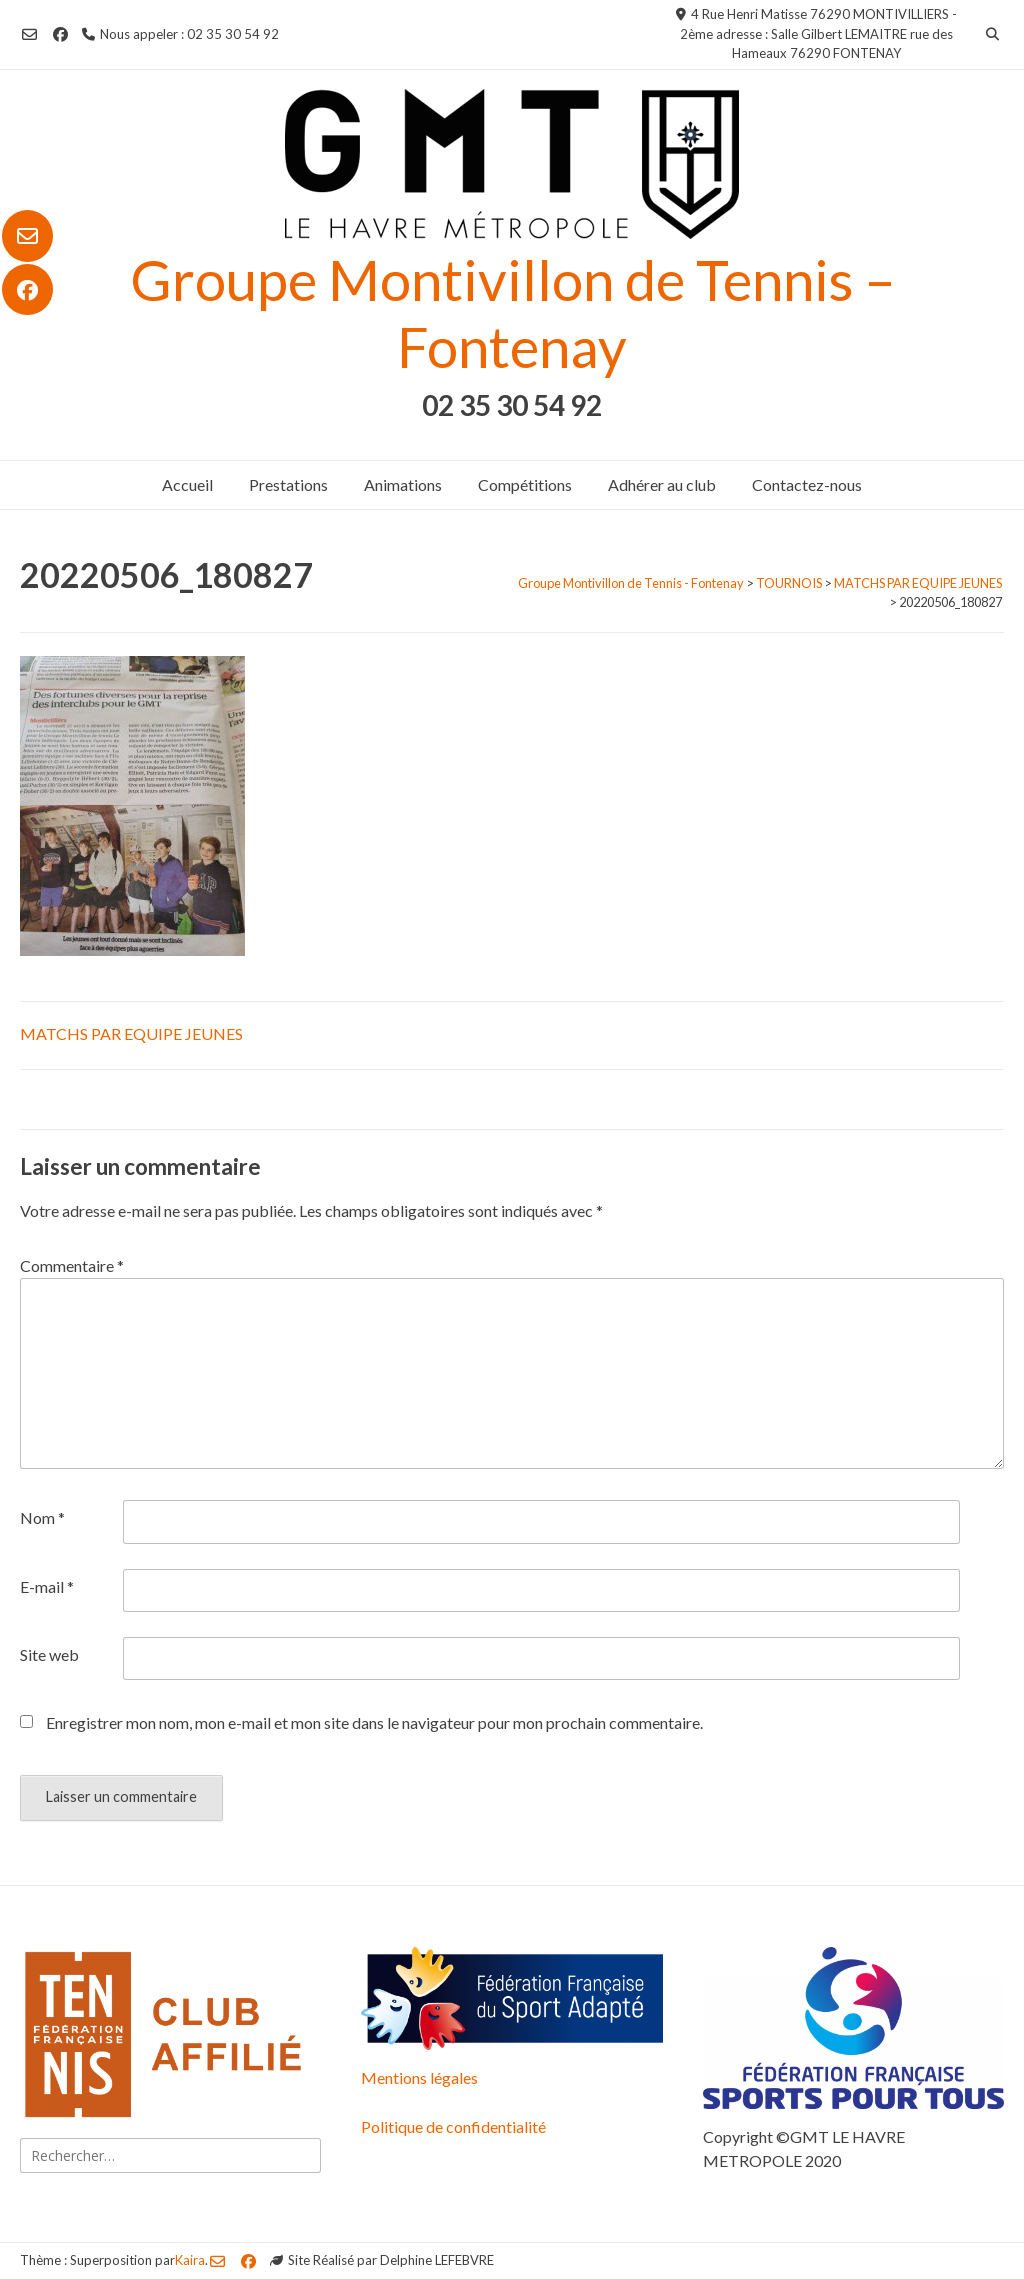 This screenshot has height=2279, width=1024. I want to click on Enregistrer mon nom, mon e-mail et mon site dans le navigateur pour mon prochain commentaire., so click(374, 1722).